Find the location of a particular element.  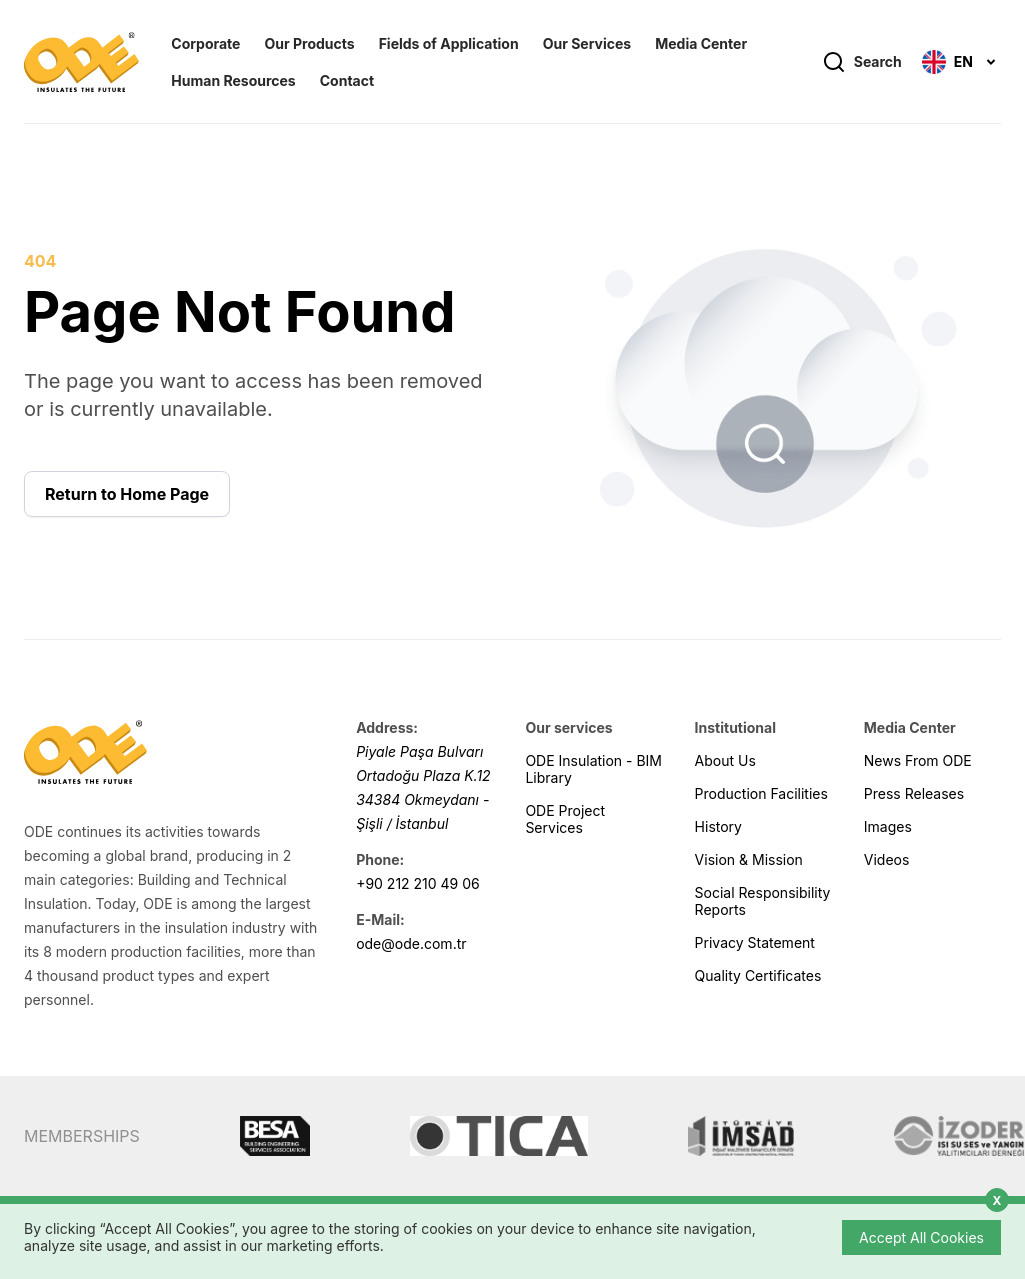

Contact is located at coordinates (347, 80).